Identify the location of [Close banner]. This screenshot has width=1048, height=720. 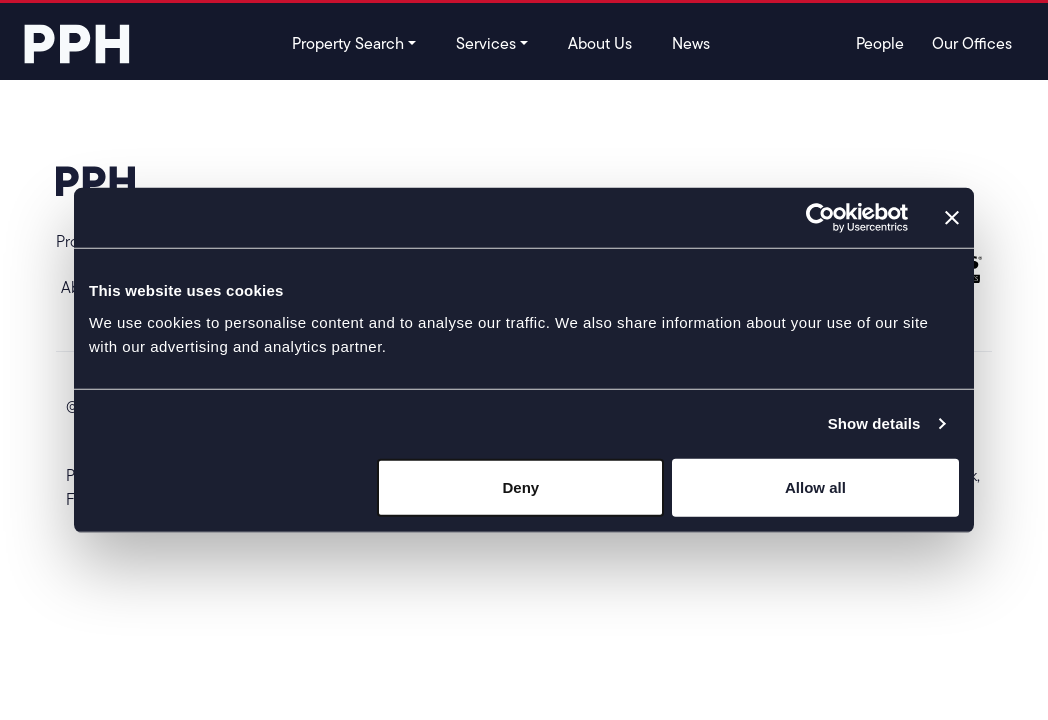
(952, 218).